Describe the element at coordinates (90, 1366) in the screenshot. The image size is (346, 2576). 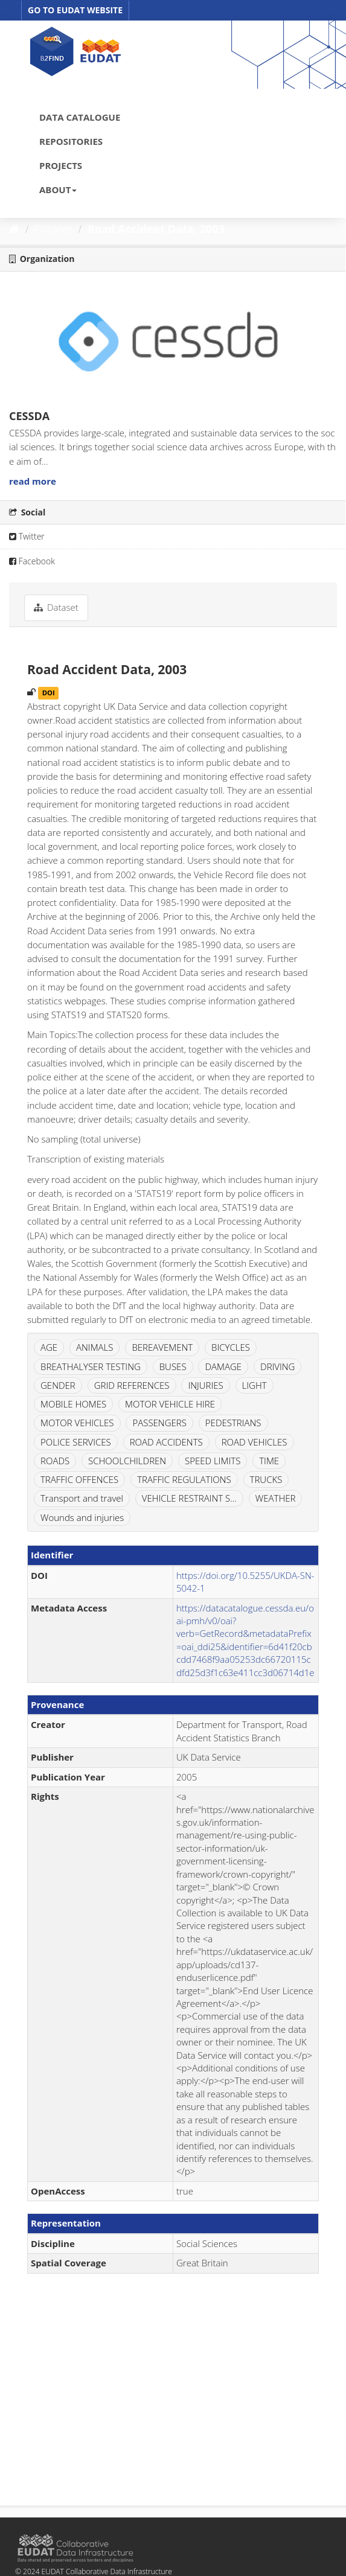
I see `BREATHALYSER TESTING` at that location.